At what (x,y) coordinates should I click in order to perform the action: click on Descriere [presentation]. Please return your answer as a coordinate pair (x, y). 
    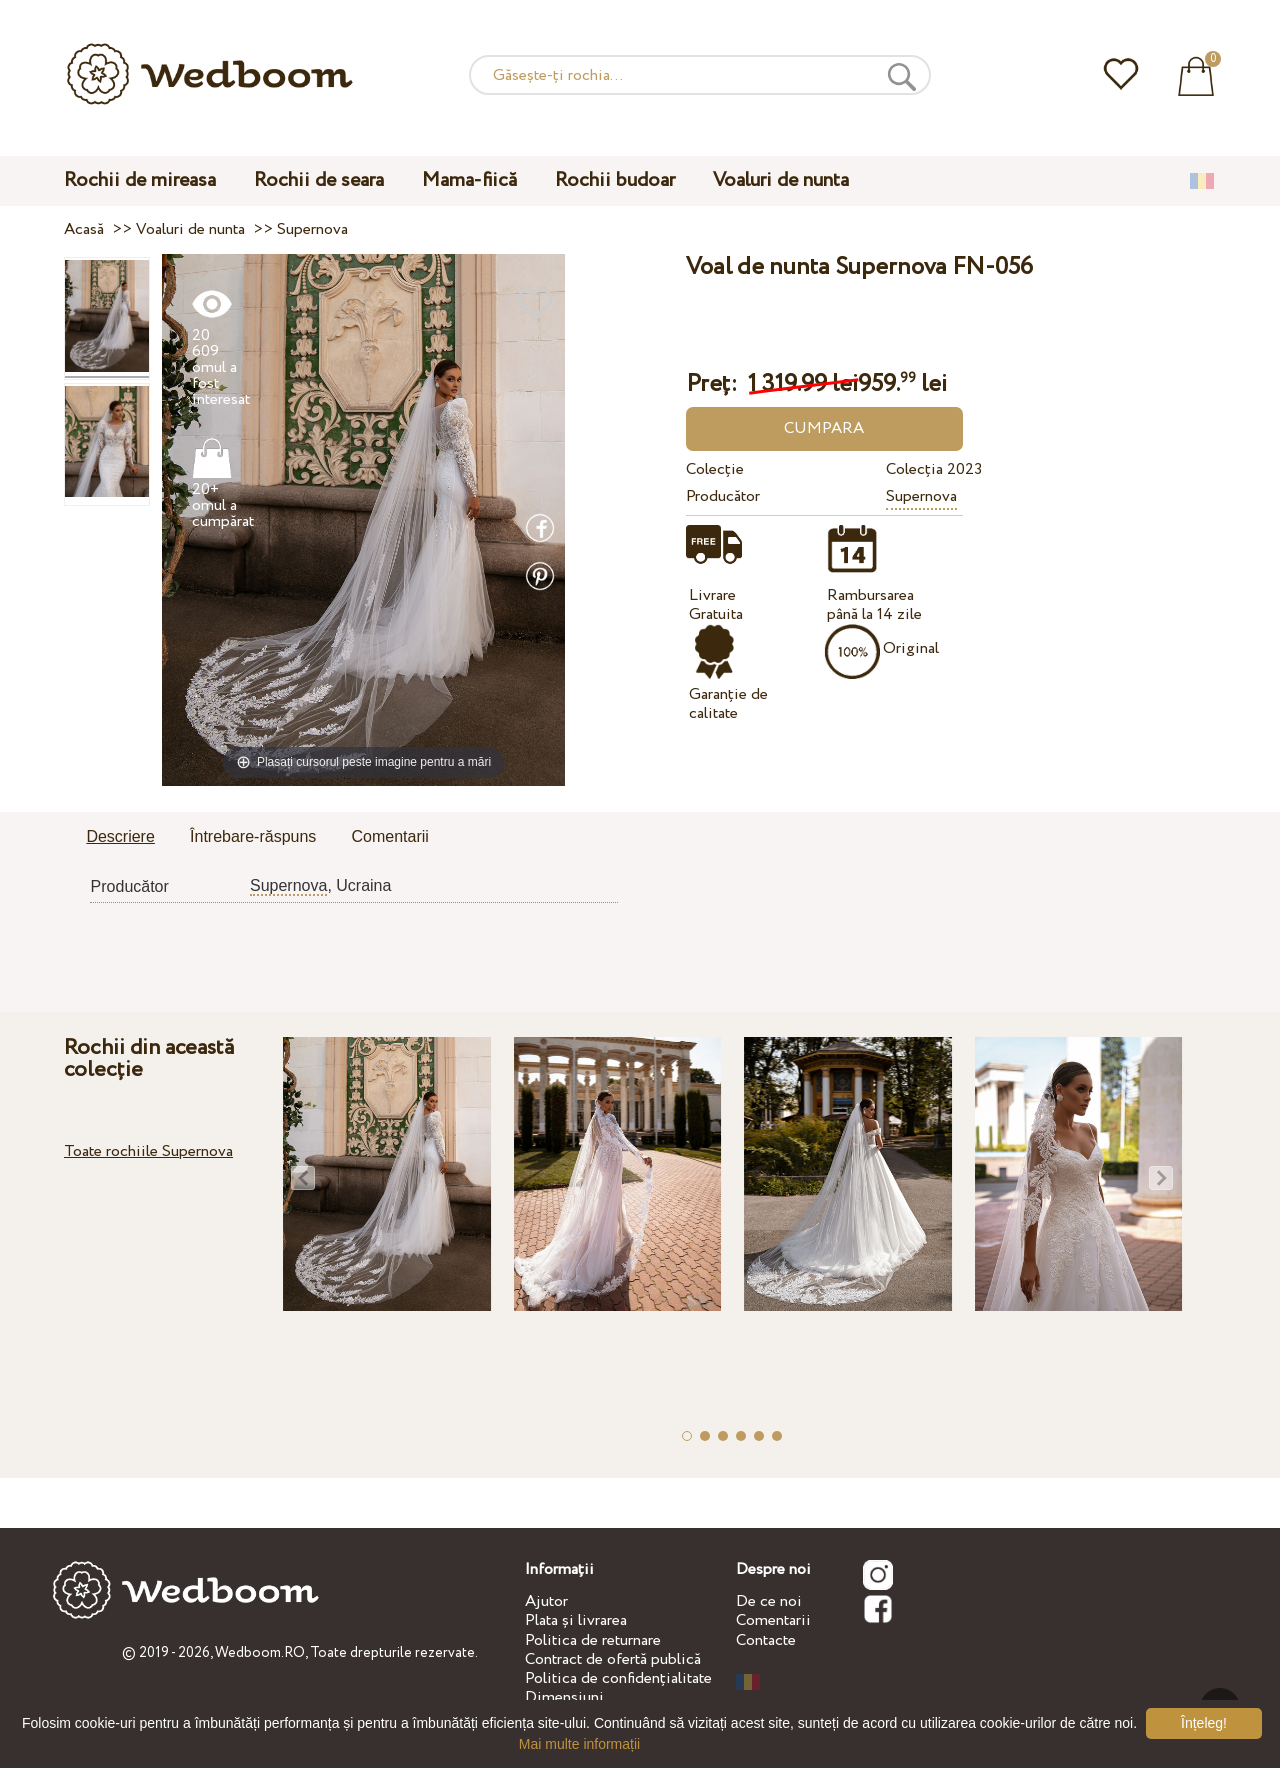
    Looking at the image, I should click on (120, 836).